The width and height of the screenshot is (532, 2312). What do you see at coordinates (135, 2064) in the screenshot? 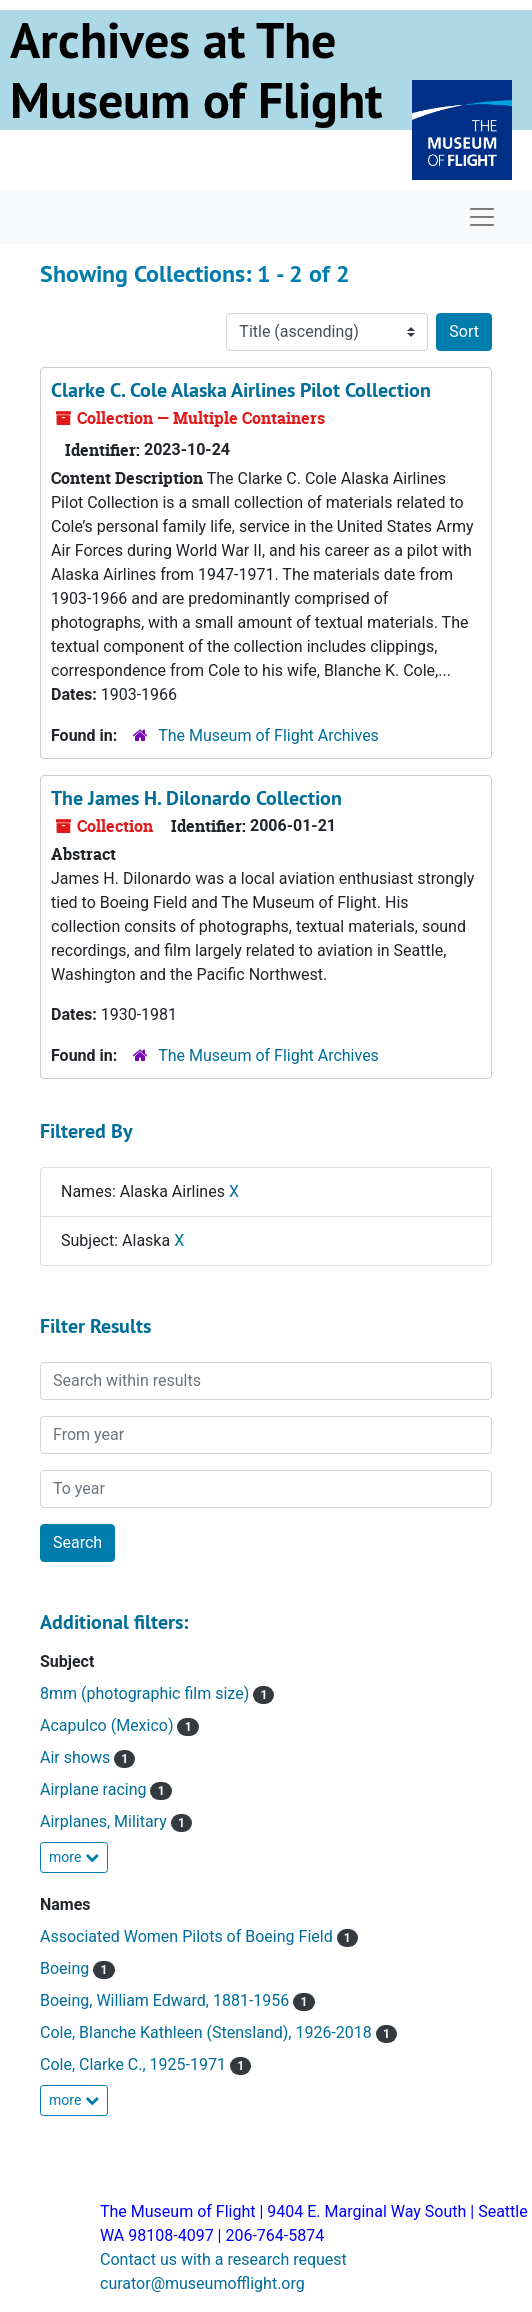
I see `Cole, Clarke C., 1925-1971` at bounding box center [135, 2064].